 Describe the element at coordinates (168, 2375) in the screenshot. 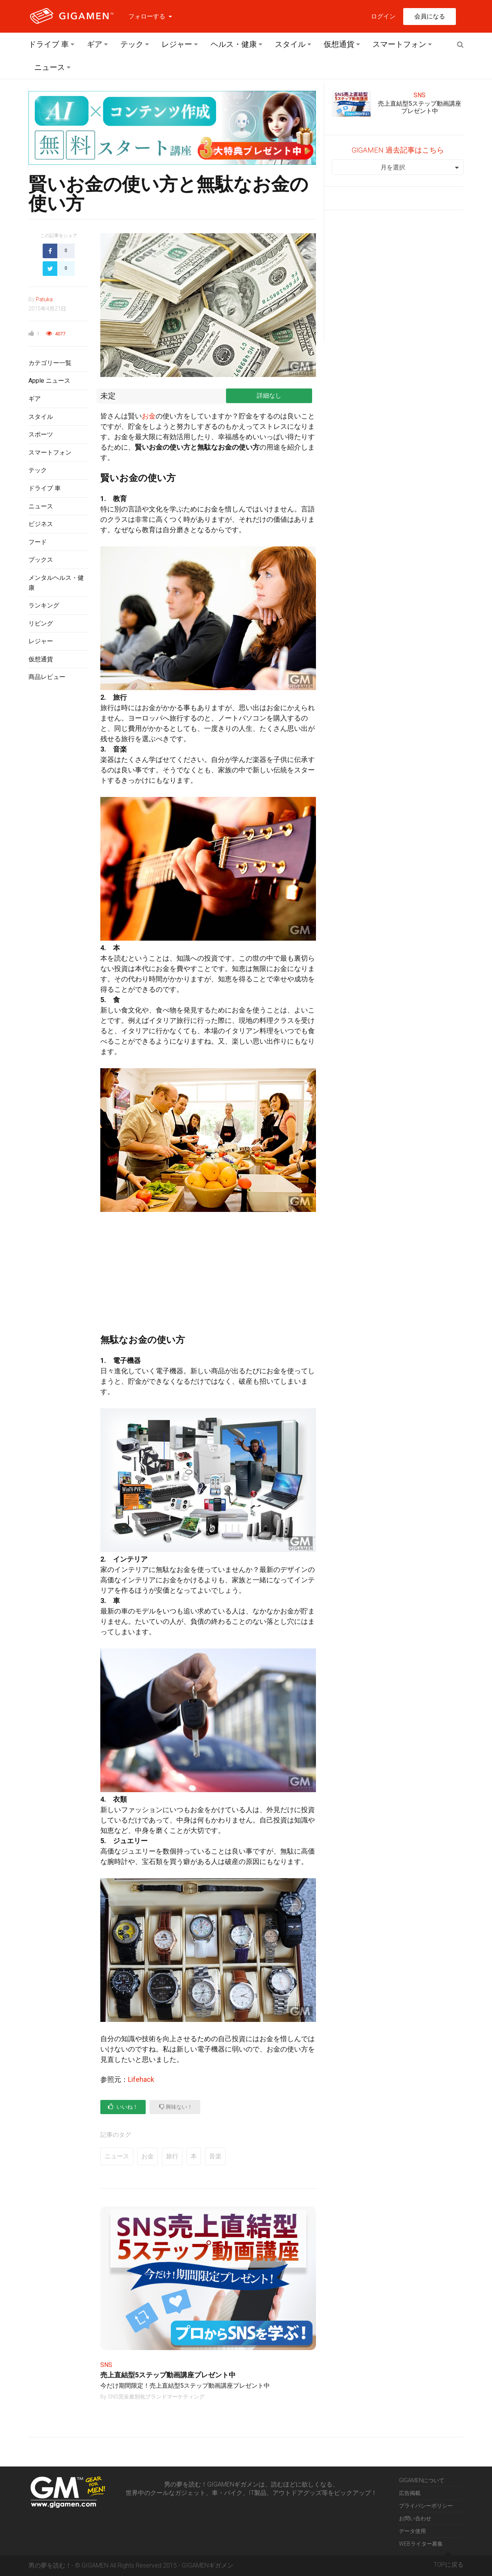

I see `売上直結型5ステップ動画講座プレゼント中` at that location.